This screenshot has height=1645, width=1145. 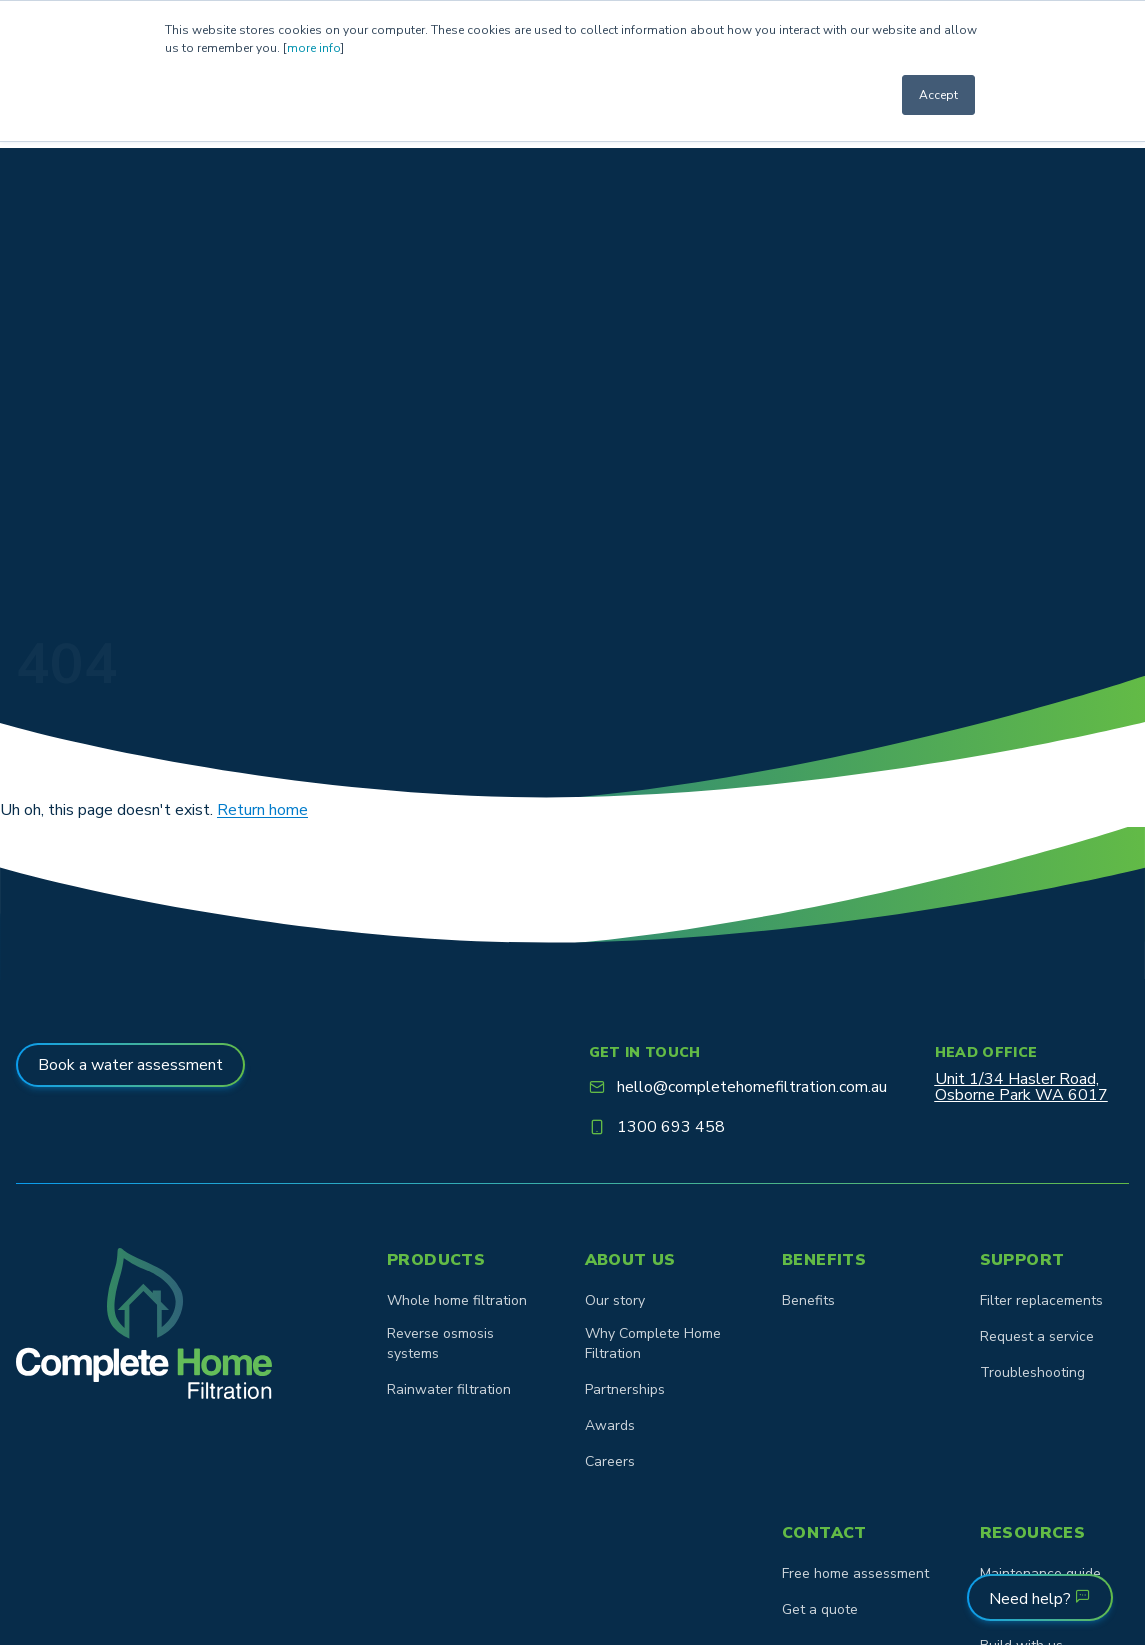 I want to click on Resources, so click(x=1033, y=1533).